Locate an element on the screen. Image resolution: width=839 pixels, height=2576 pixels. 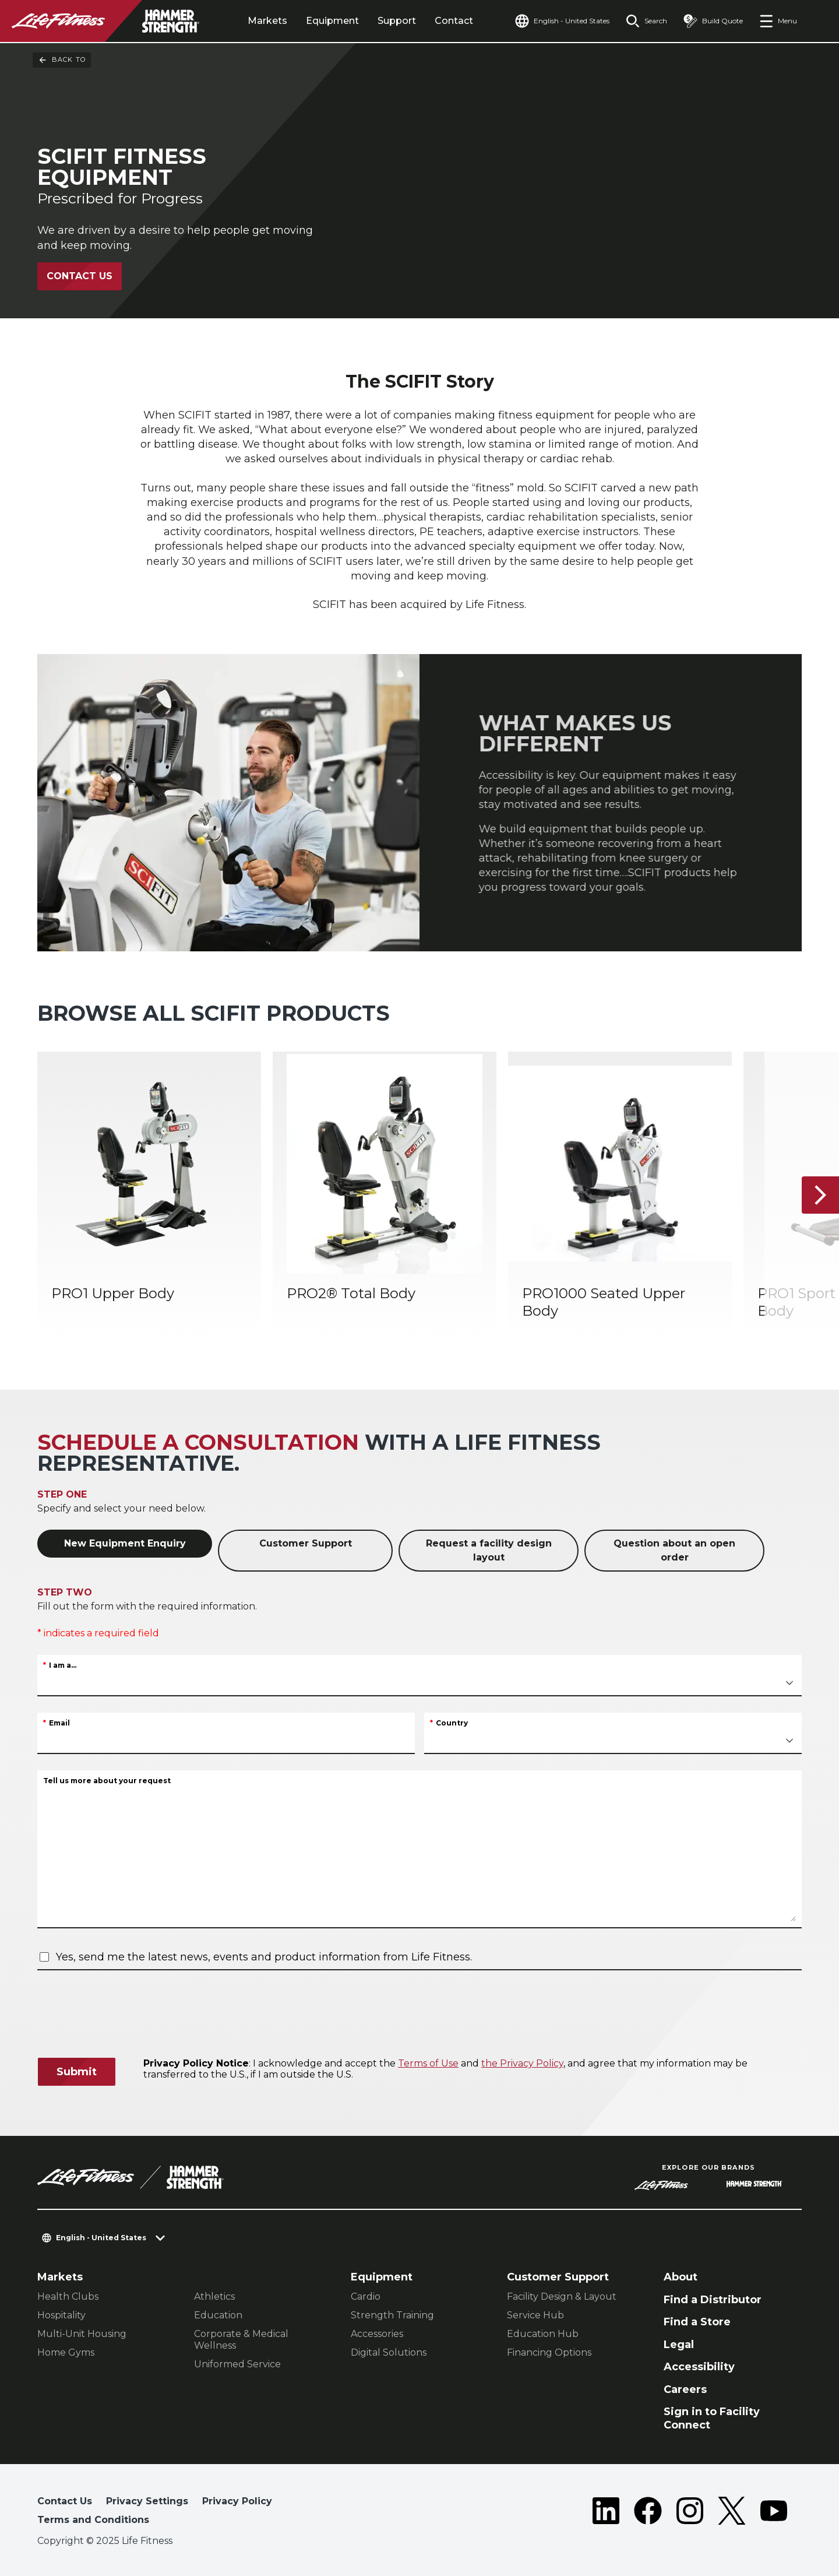
Corporate & Medical Wellness is located at coordinates (241, 2339).